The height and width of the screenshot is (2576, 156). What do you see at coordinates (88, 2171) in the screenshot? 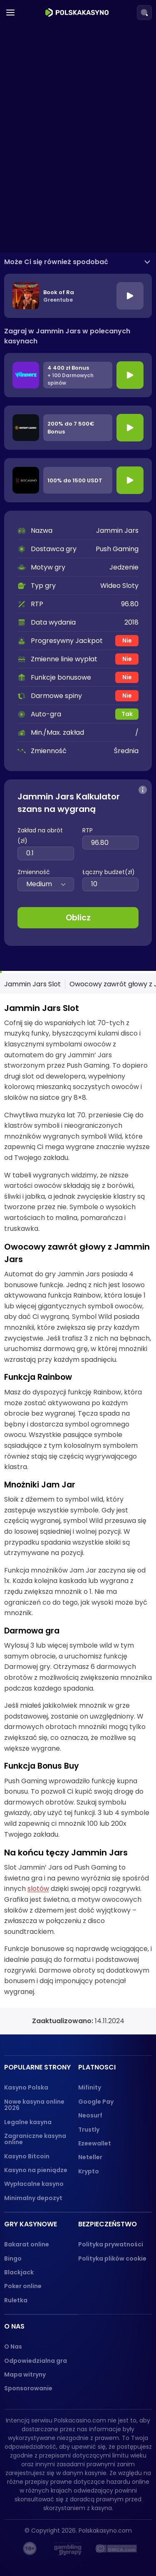
I see `Krypto` at bounding box center [88, 2171].